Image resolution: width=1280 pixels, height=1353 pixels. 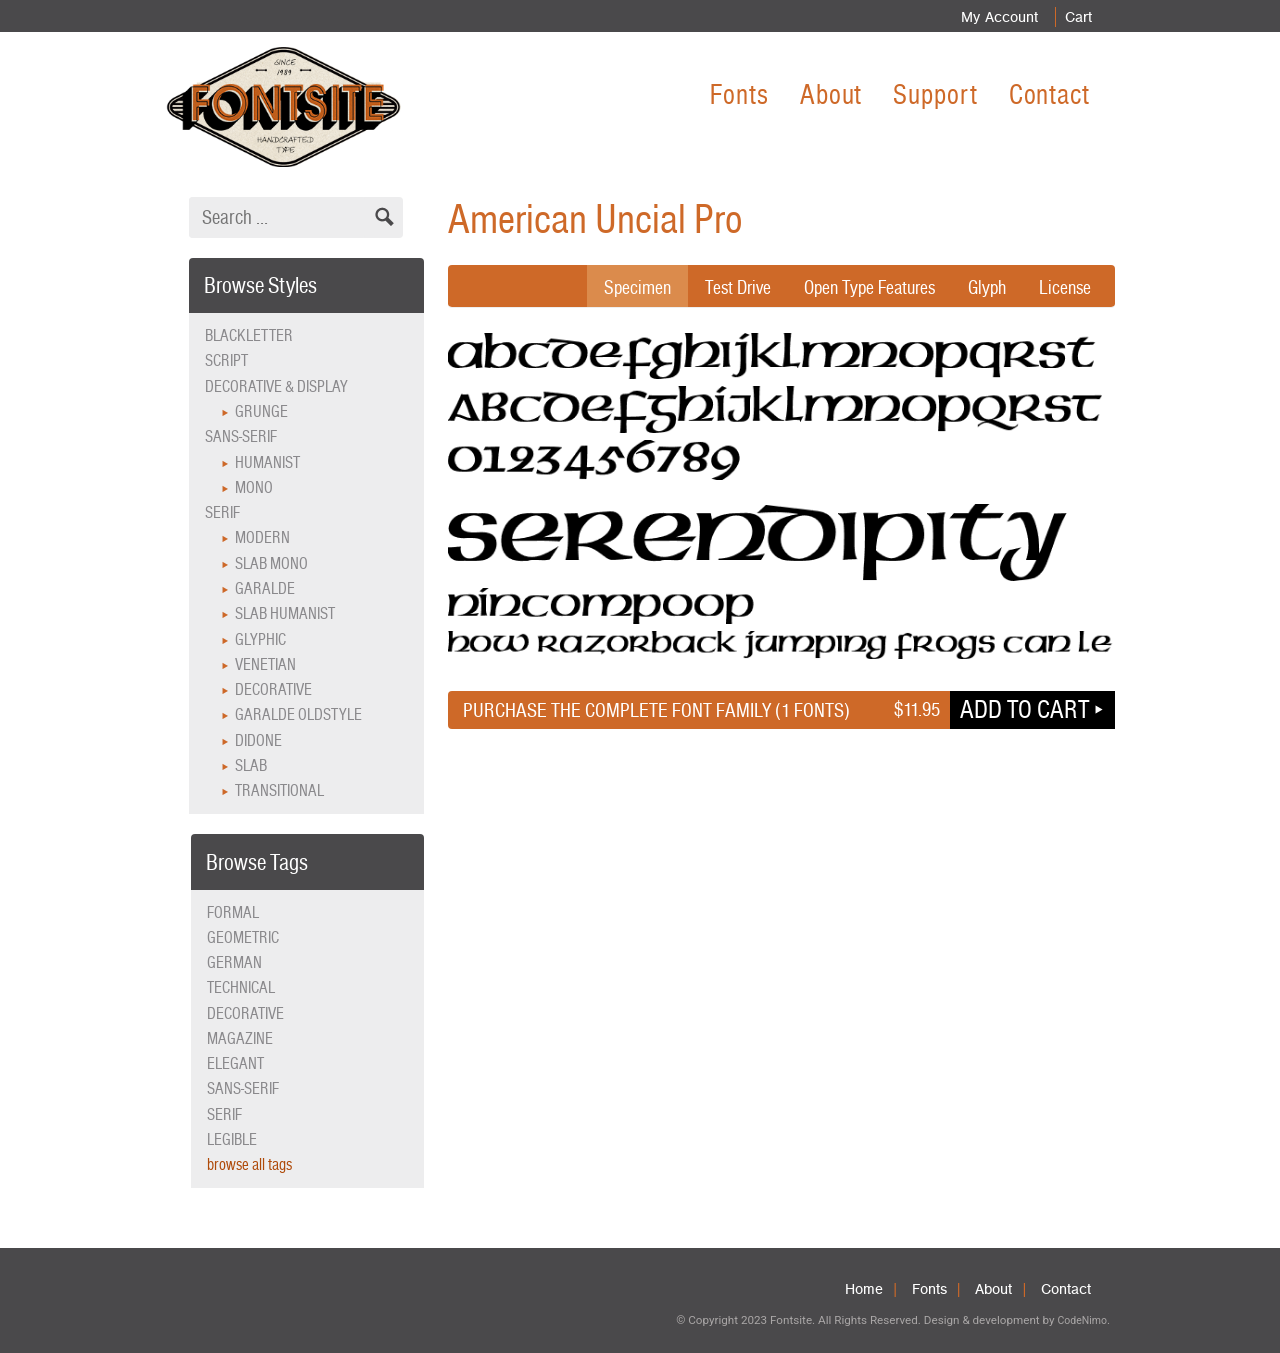 What do you see at coordinates (860, 287) in the screenshot?
I see `Open Type Features` at bounding box center [860, 287].